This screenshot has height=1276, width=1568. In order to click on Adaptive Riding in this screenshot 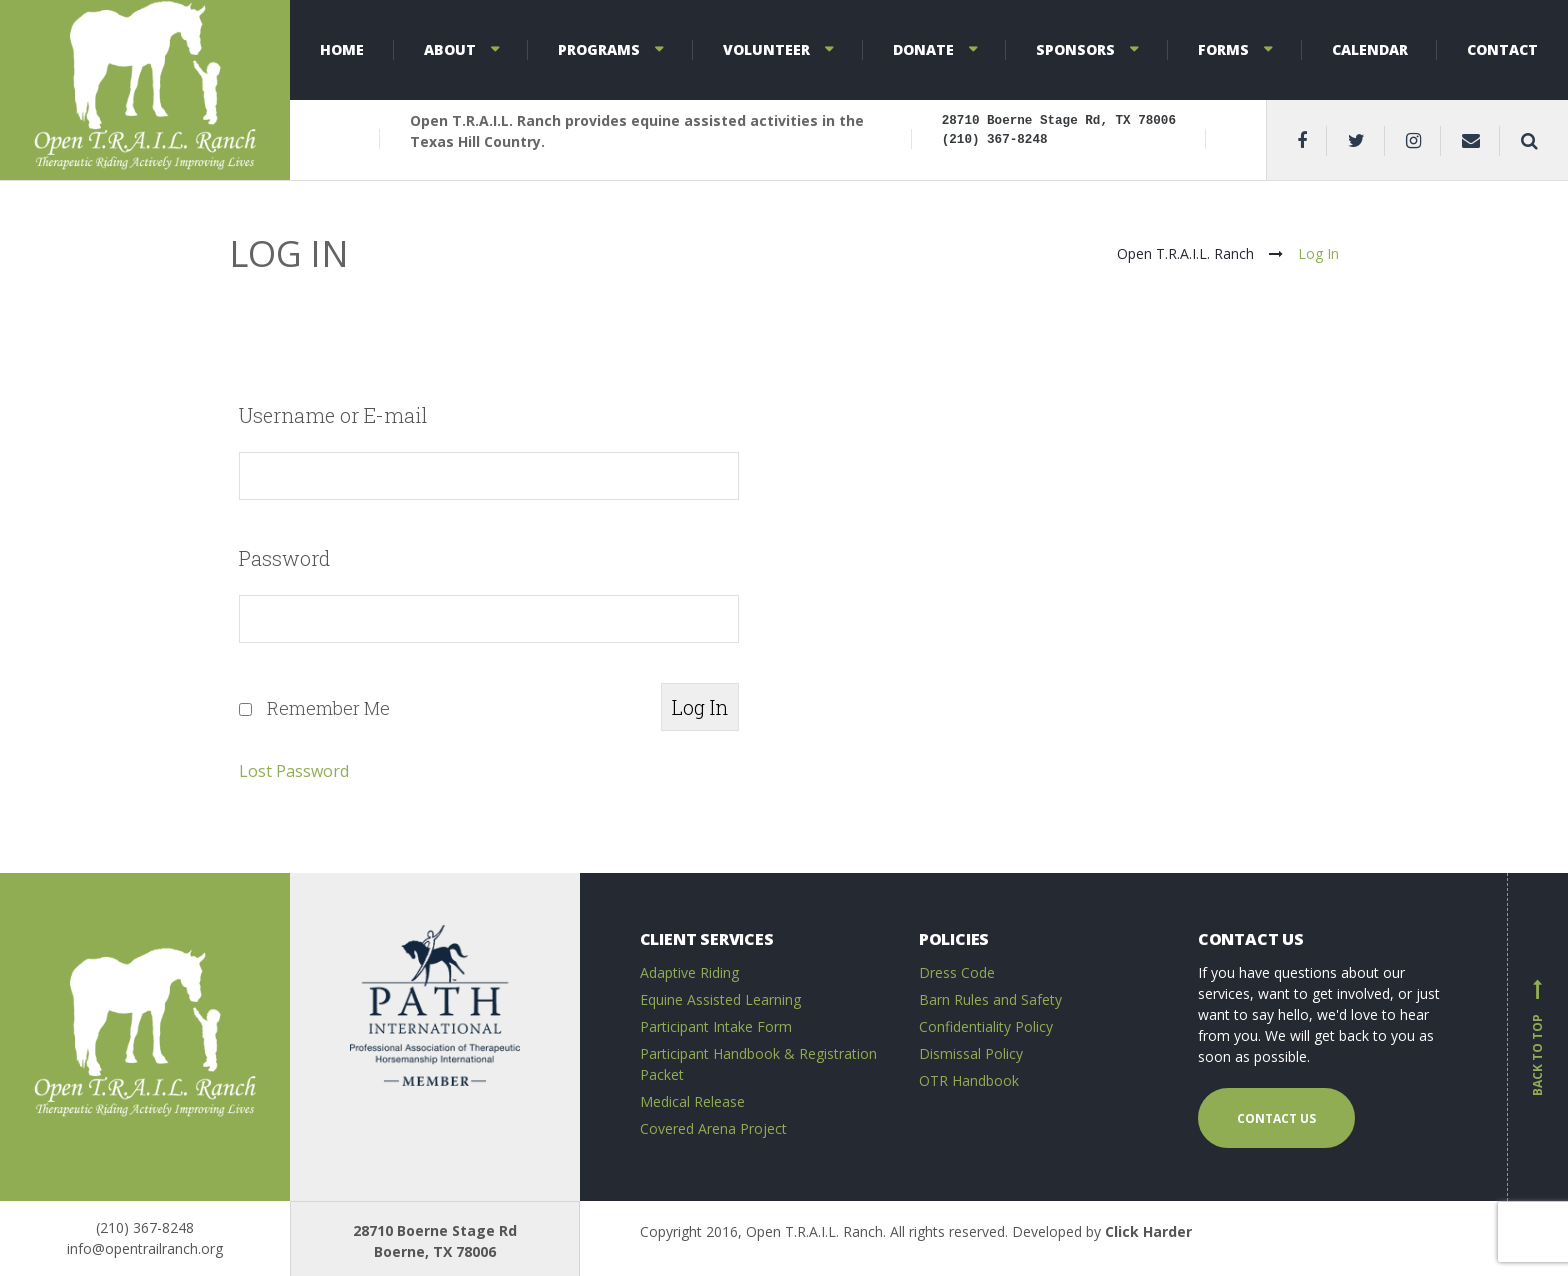, I will do `click(689, 972)`.